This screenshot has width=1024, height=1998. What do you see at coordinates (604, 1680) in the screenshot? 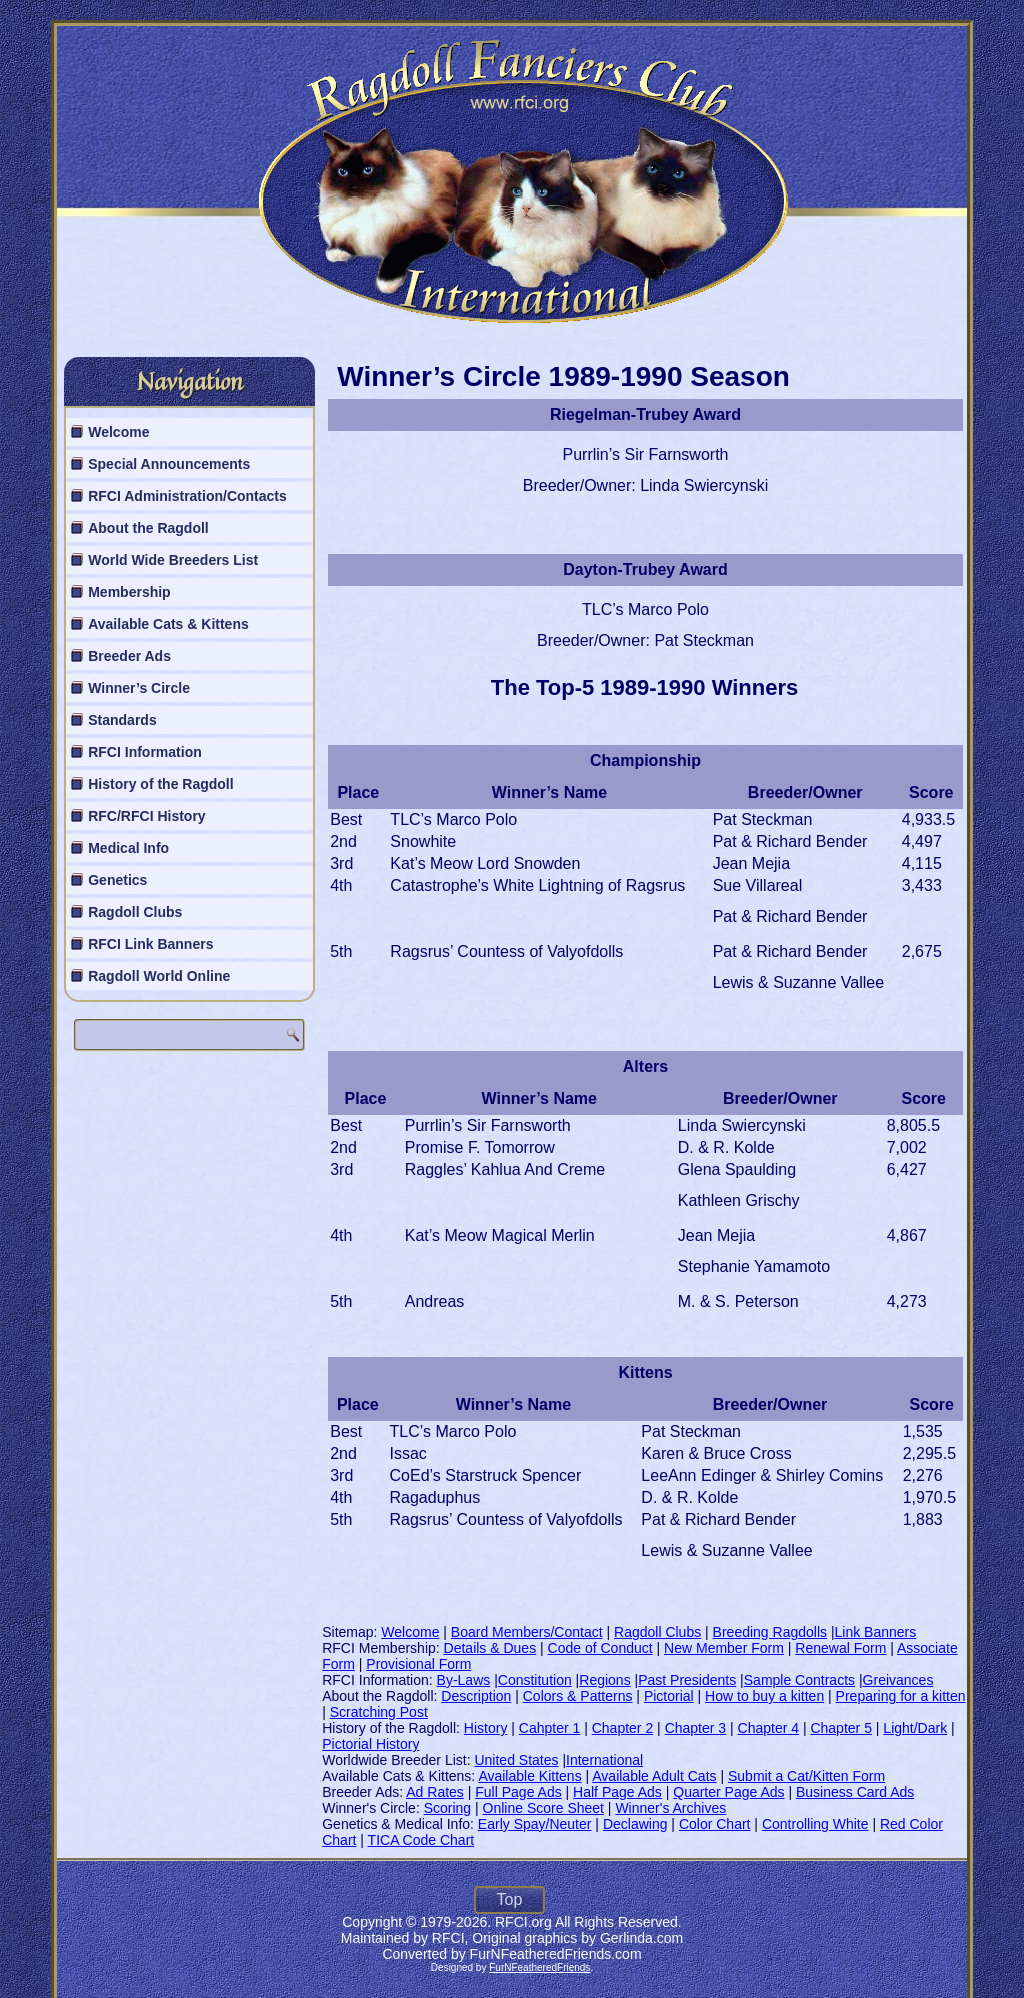
I see `Regions` at bounding box center [604, 1680].